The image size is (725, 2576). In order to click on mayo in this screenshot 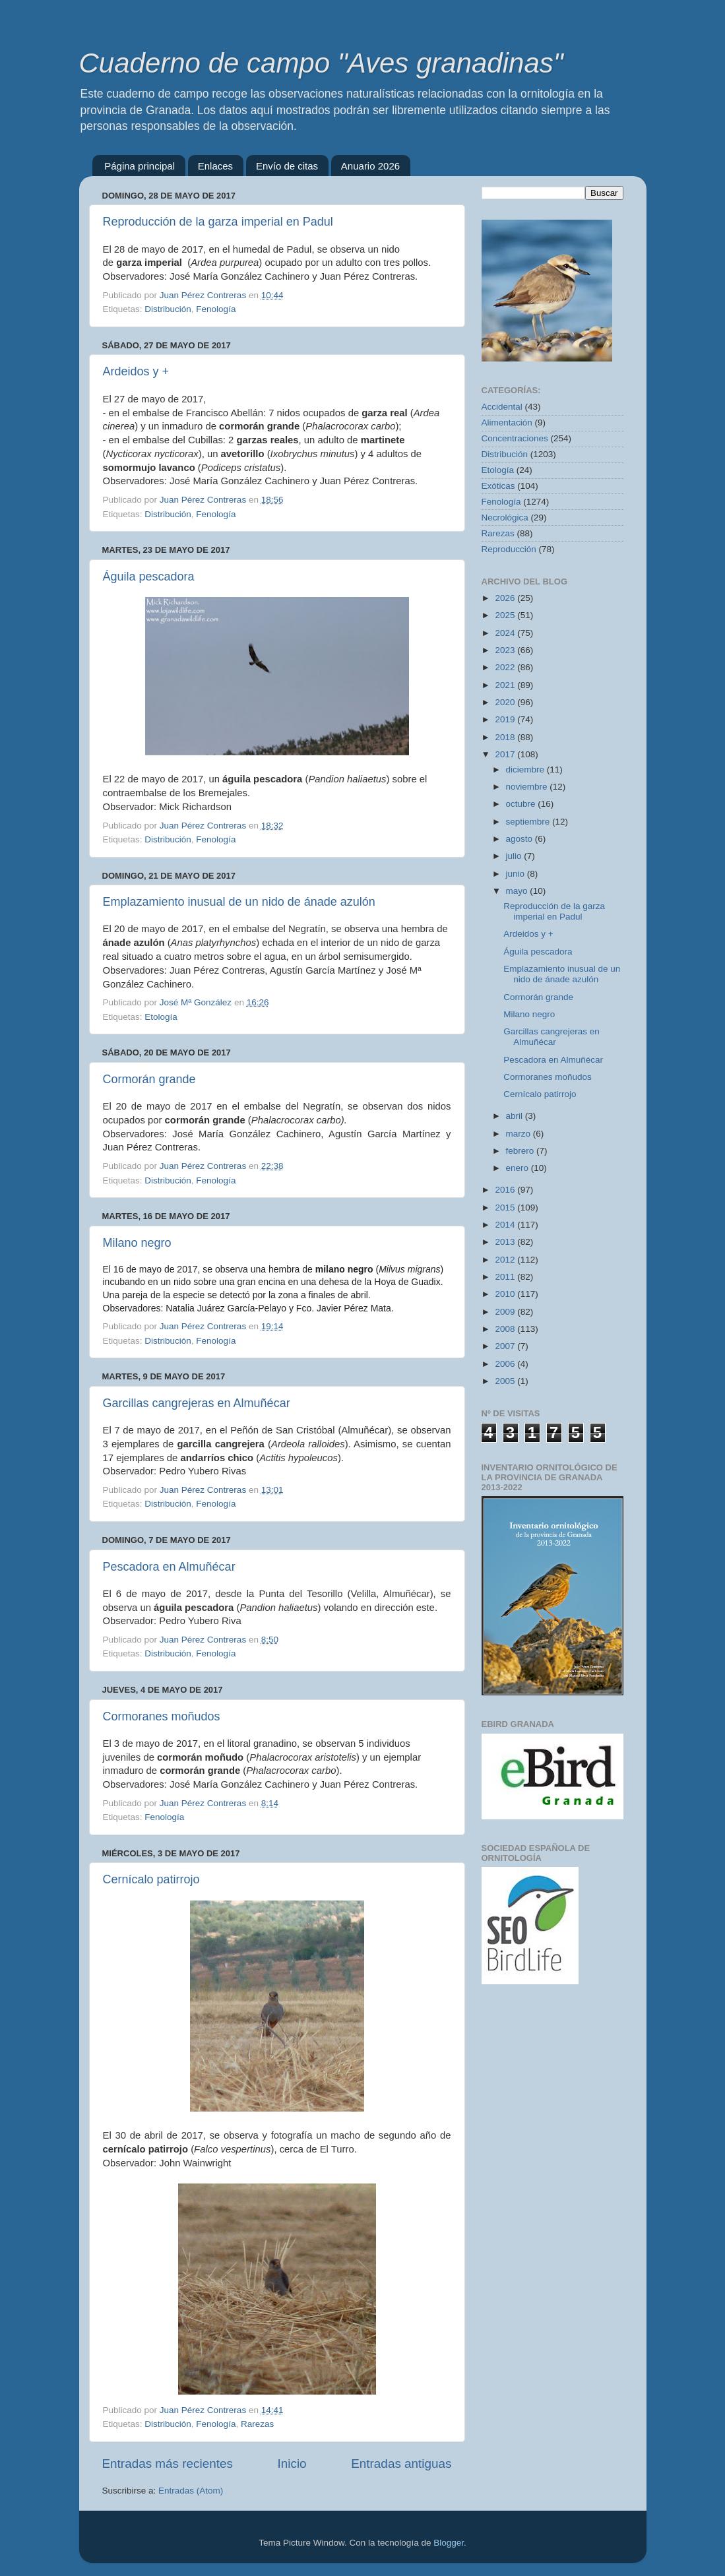, I will do `click(518, 891)`.